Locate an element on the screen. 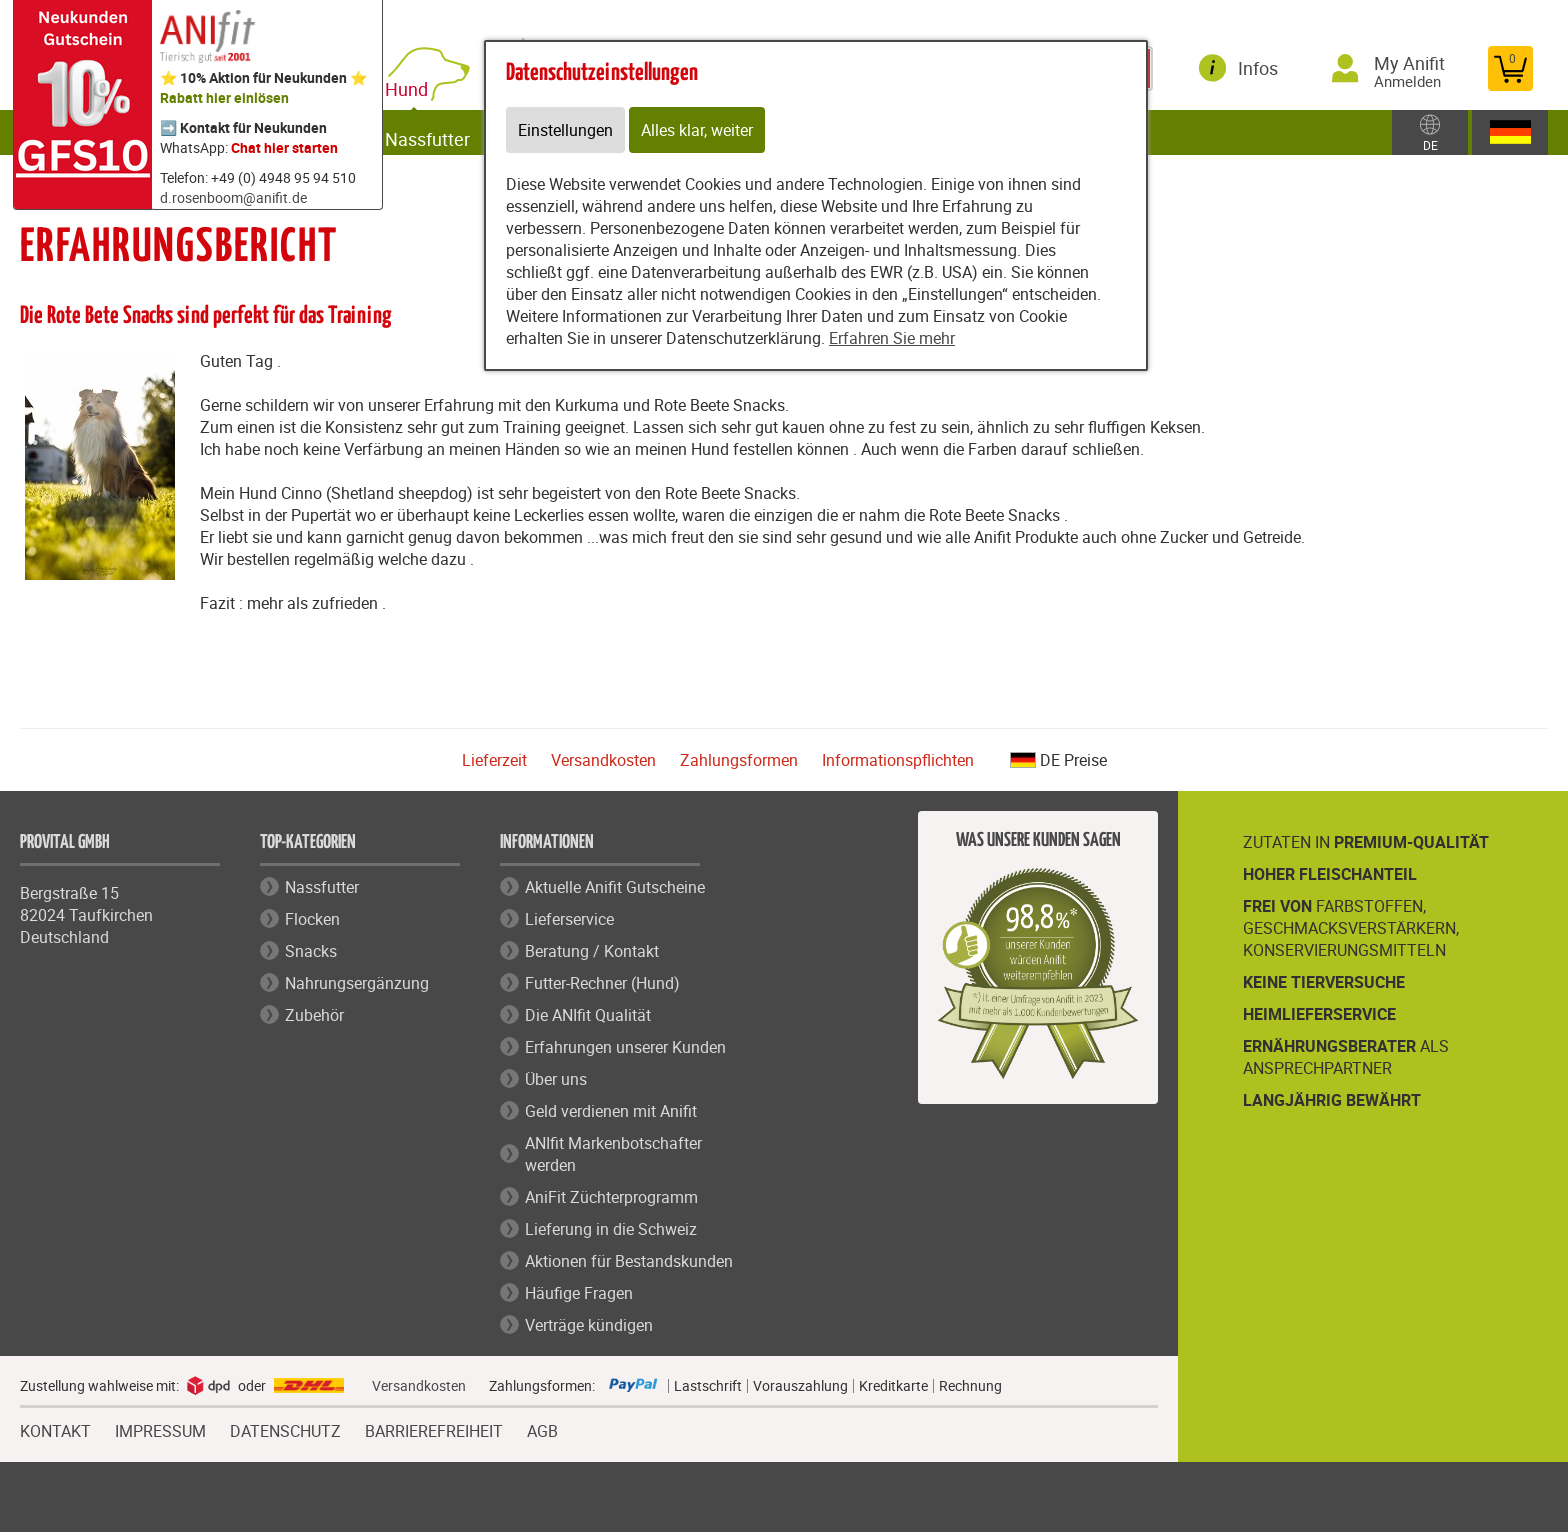  Lieferservice is located at coordinates (569, 919).